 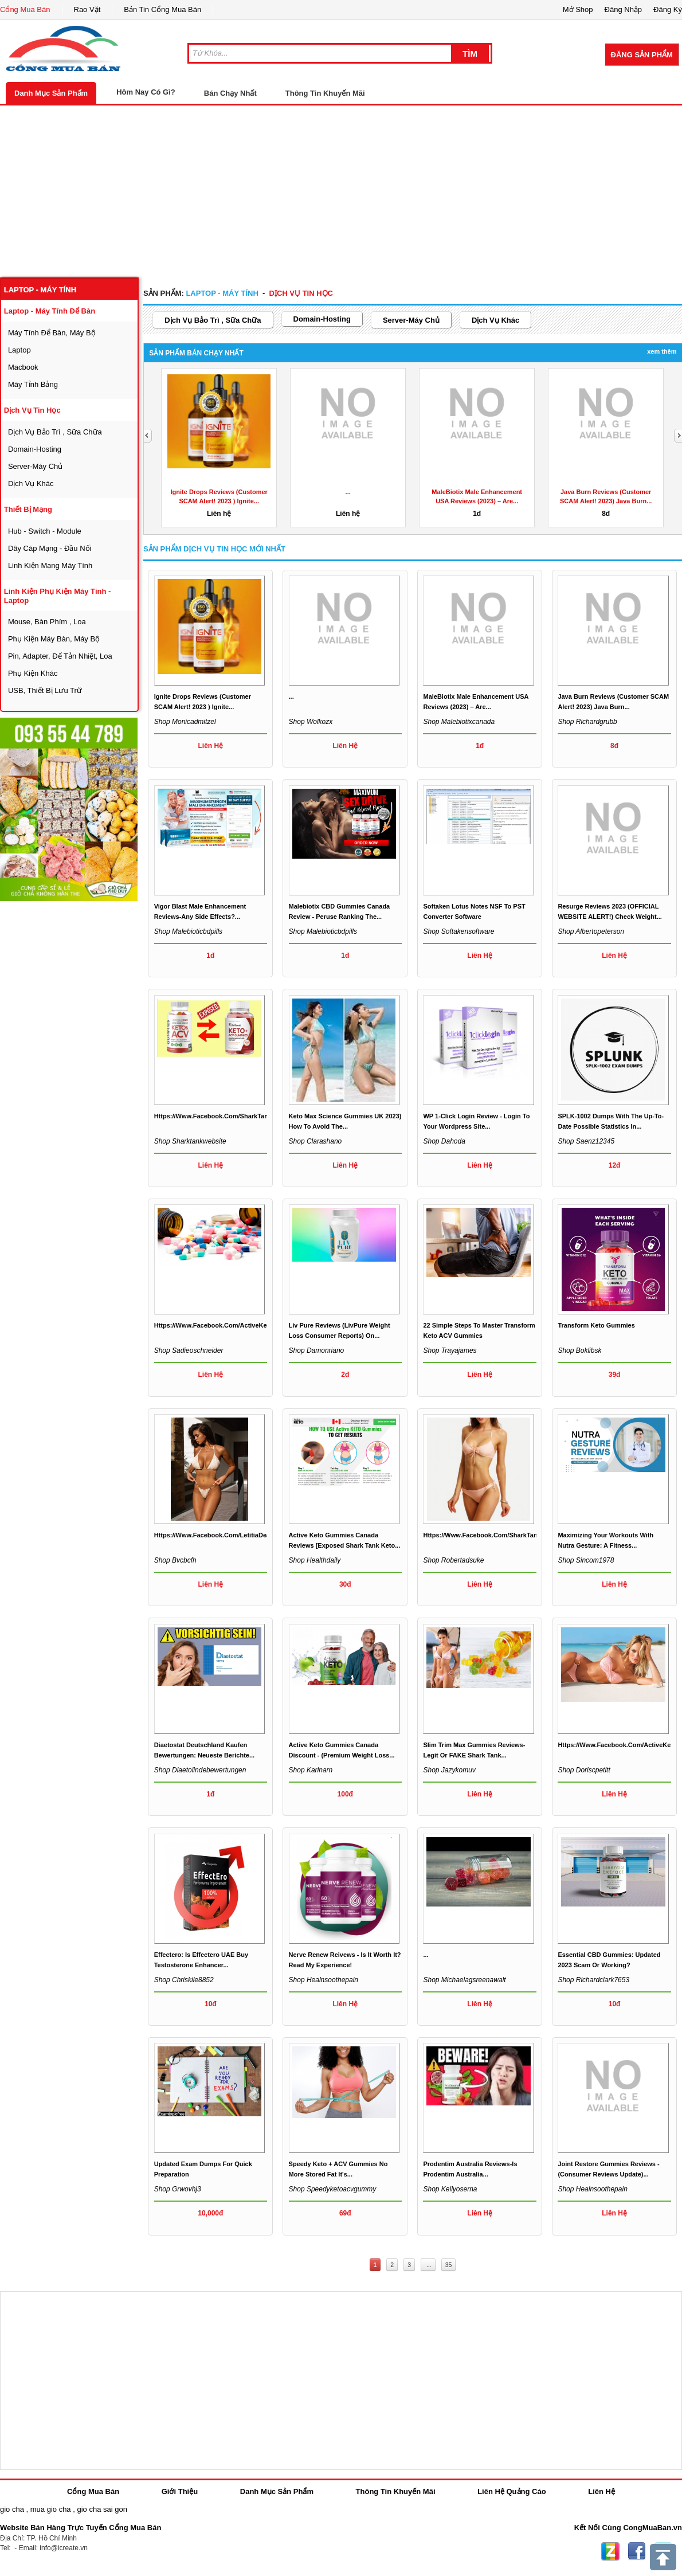 What do you see at coordinates (464, 1980) in the screenshot?
I see `Shop michaelagsreenawalt` at bounding box center [464, 1980].